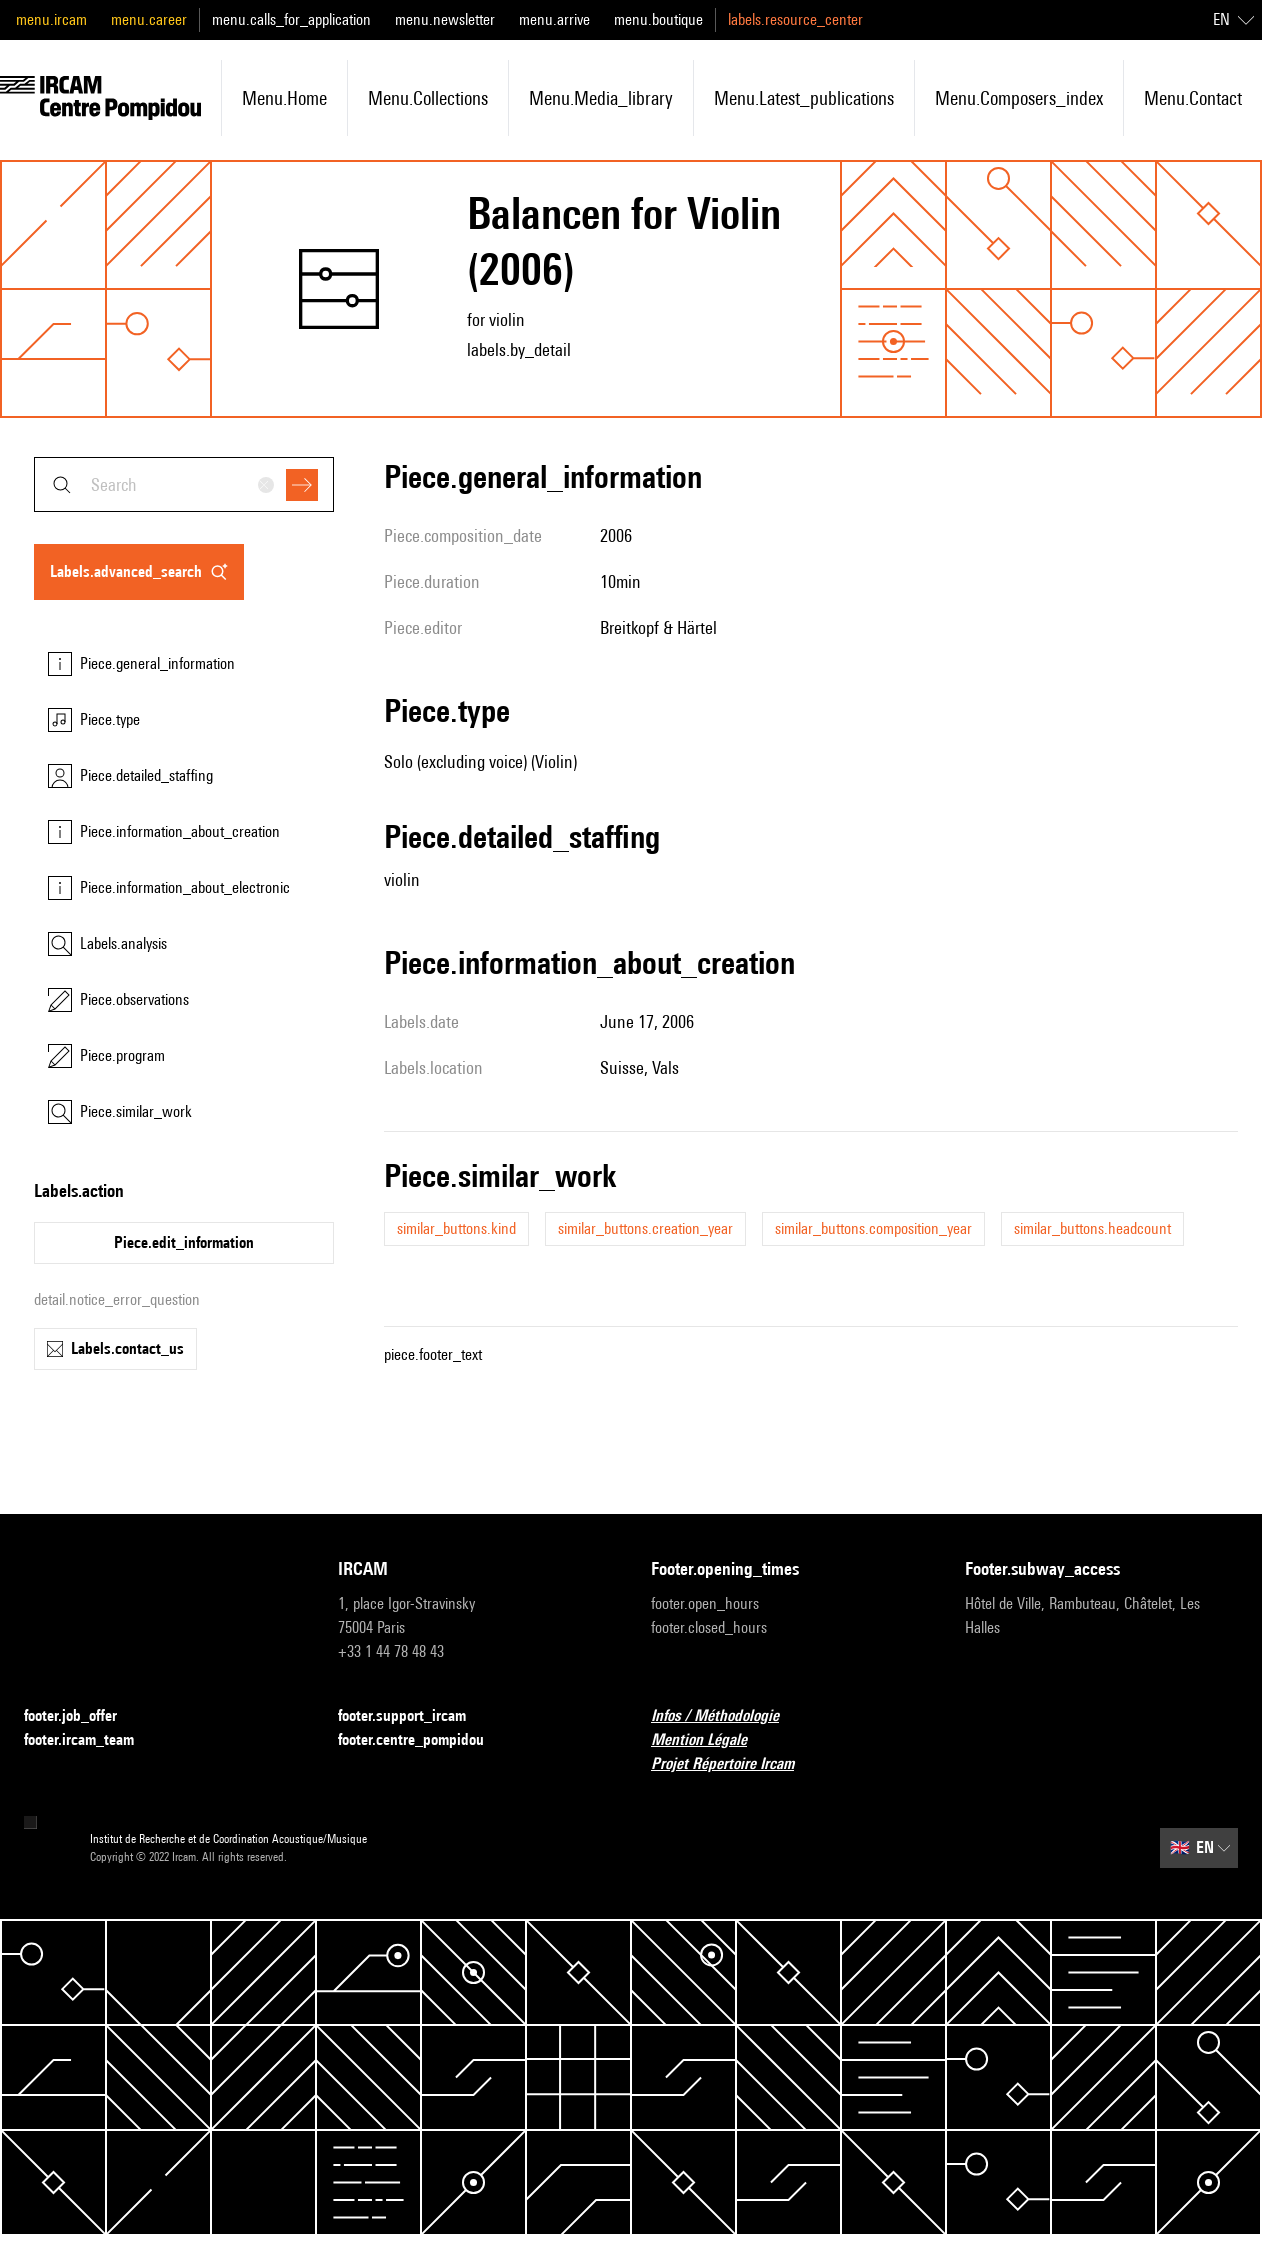  What do you see at coordinates (734, 1764) in the screenshot?
I see `Projet Répertoire Ircam` at bounding box center [734, 1764].